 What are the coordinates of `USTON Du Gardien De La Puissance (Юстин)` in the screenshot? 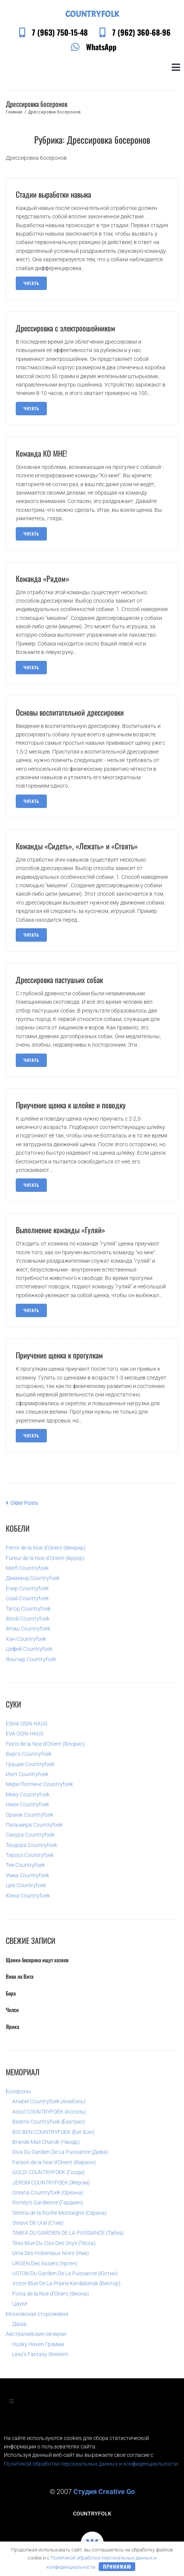 It's located at (65, 2273).